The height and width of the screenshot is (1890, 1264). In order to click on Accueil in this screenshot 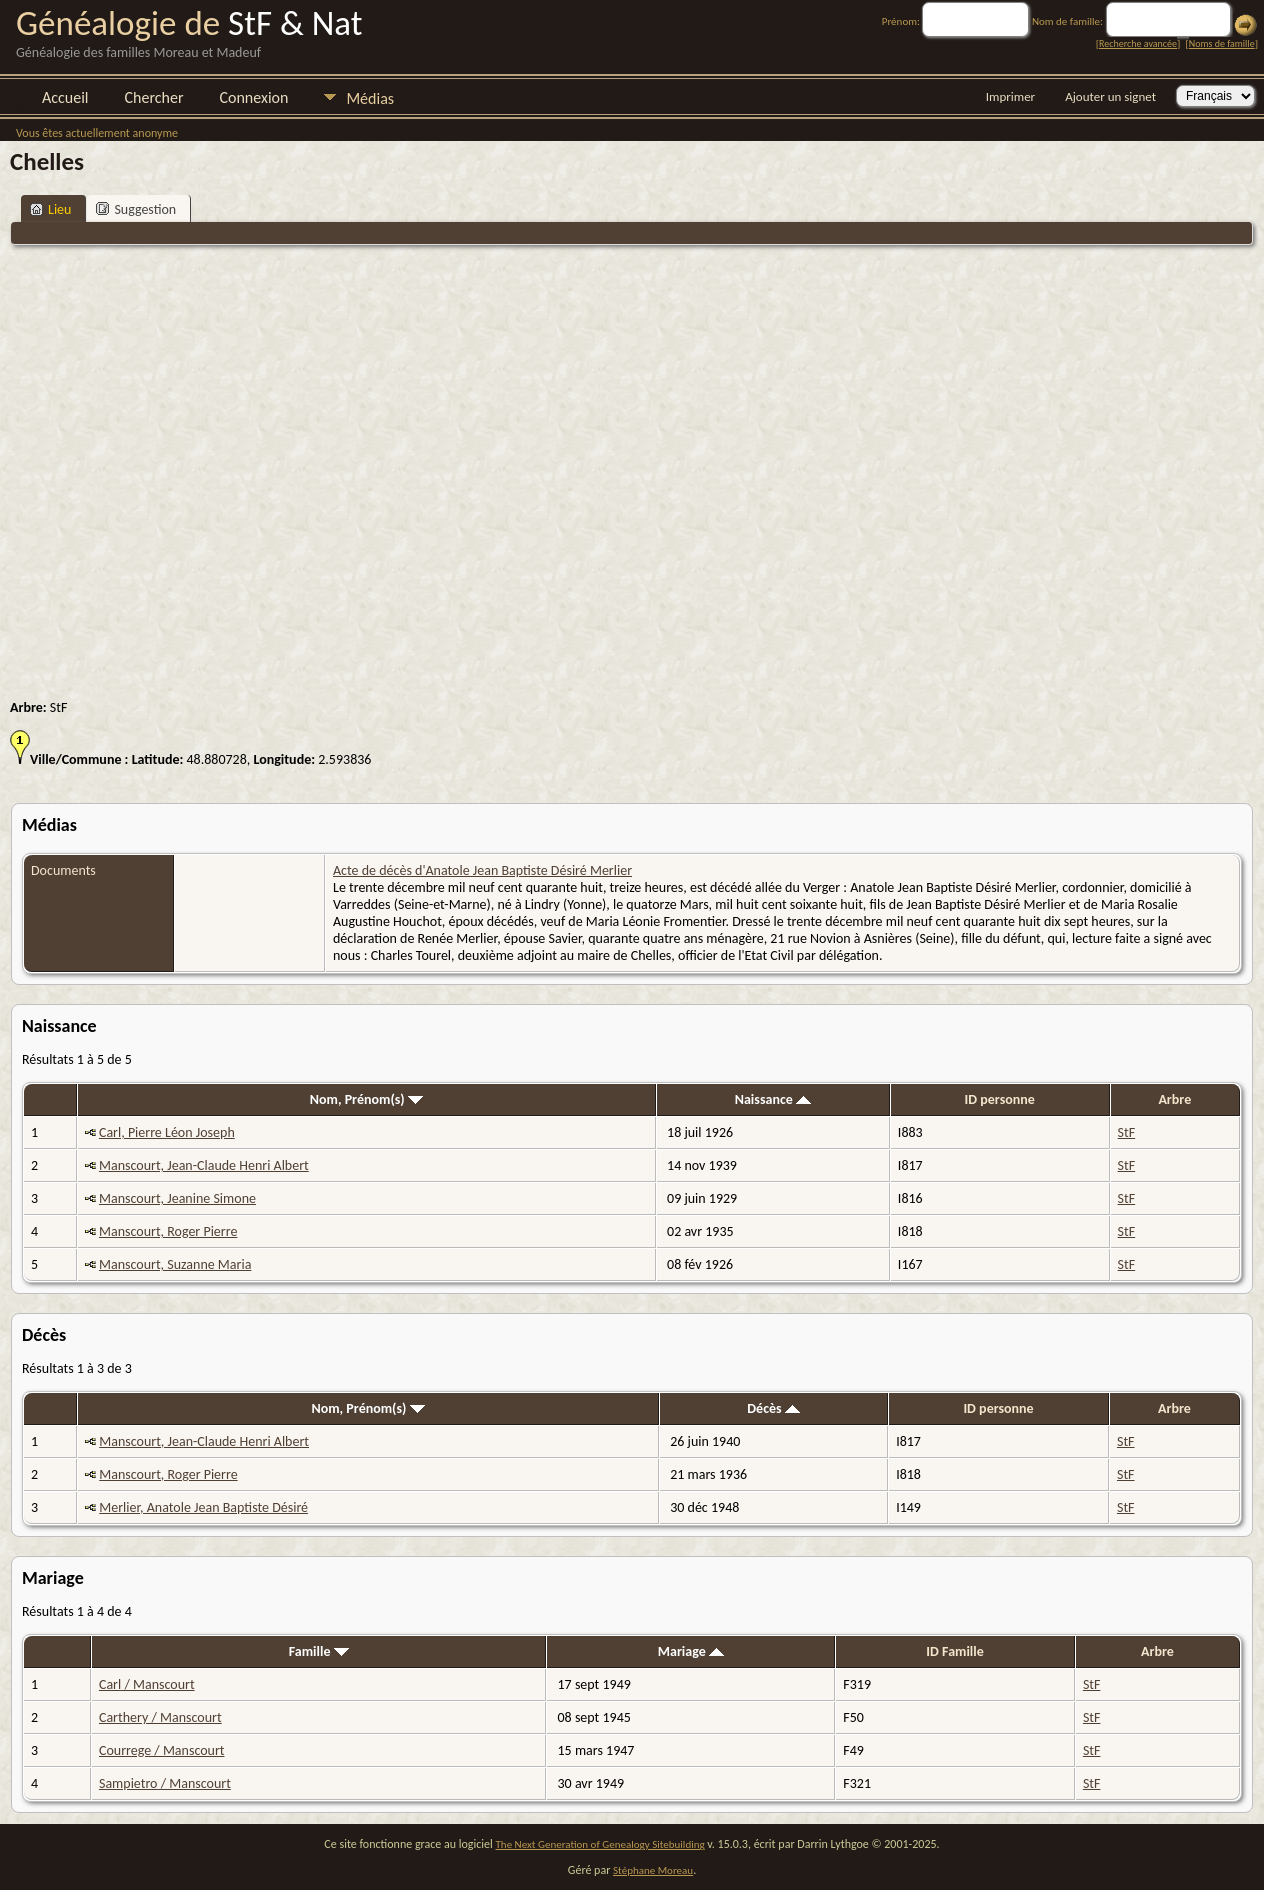, I will do `click(65, 97)`.